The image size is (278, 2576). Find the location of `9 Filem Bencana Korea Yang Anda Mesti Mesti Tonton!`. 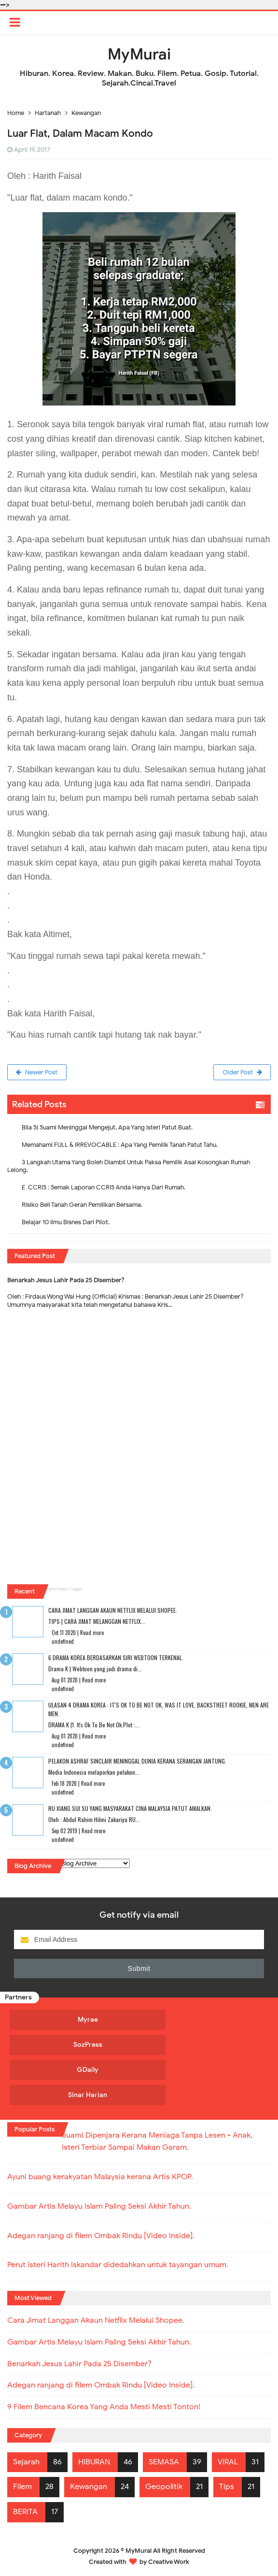

9 Filem Bencana Korea Yang Anda Mesti Mesti Tonton! is located at coordinates (103, 2406).